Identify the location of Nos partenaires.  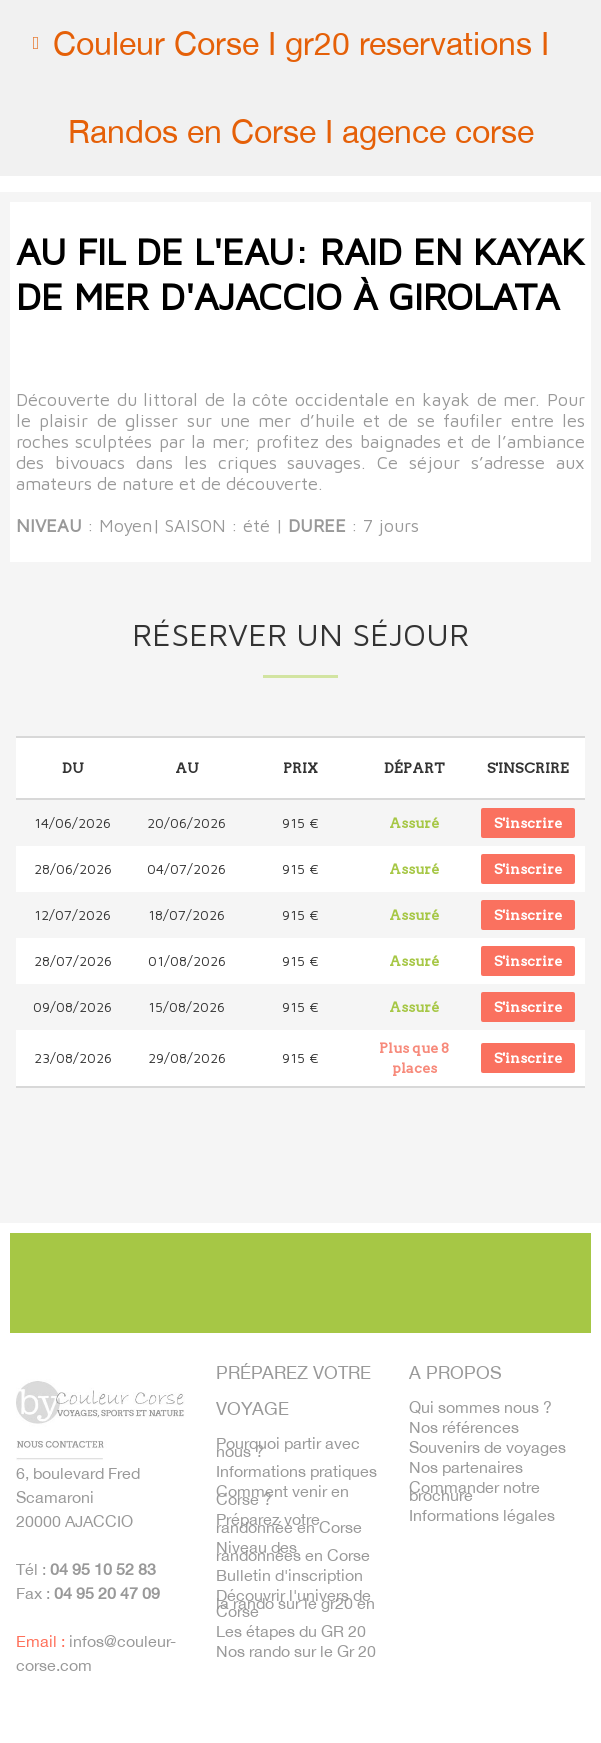
(466, 1467).